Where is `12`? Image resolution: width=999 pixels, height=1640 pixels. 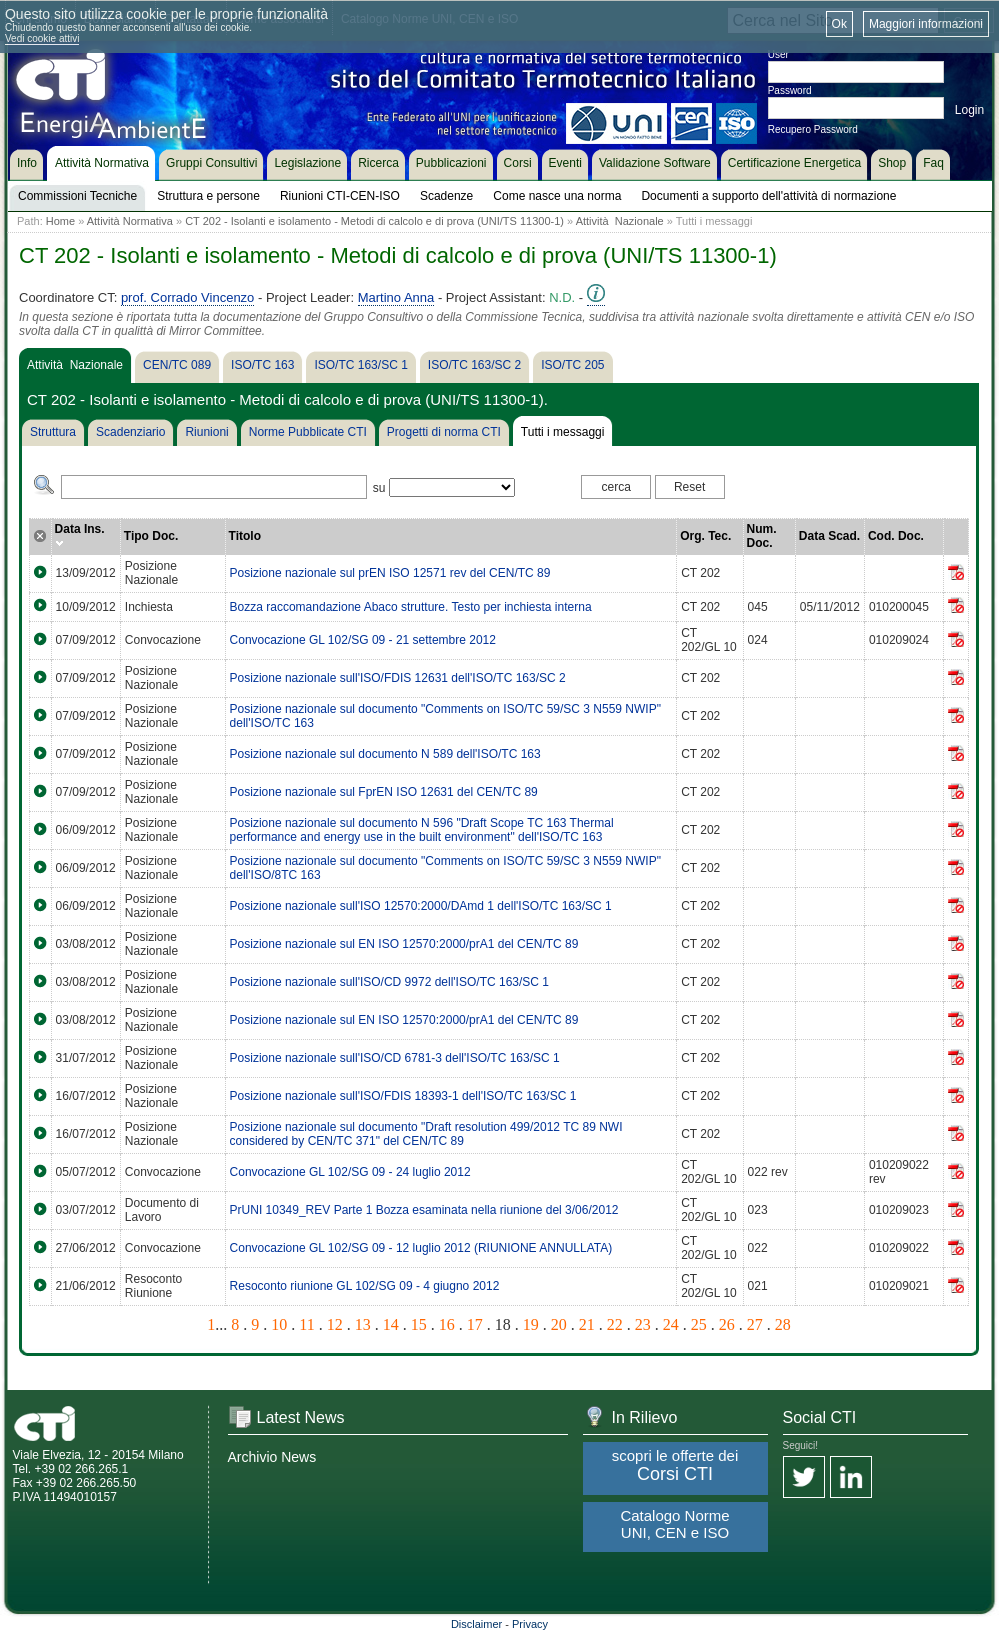 12 is located at coordinates (335, 1324).